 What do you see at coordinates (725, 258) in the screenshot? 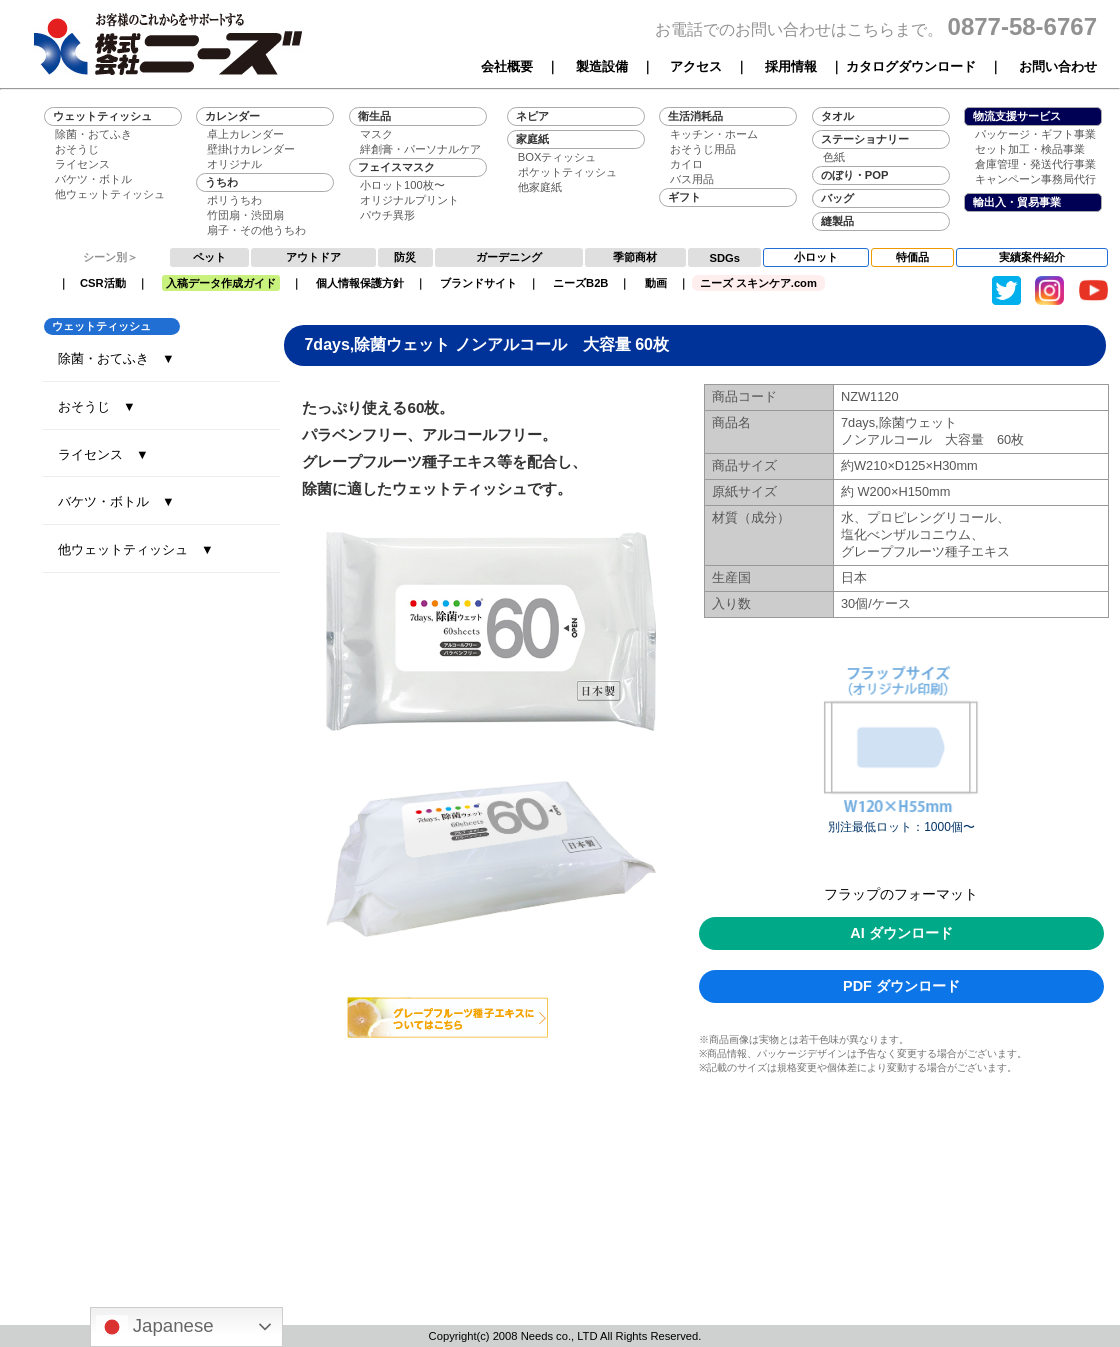
I see `SDGs` at bounding box center [725, 258].